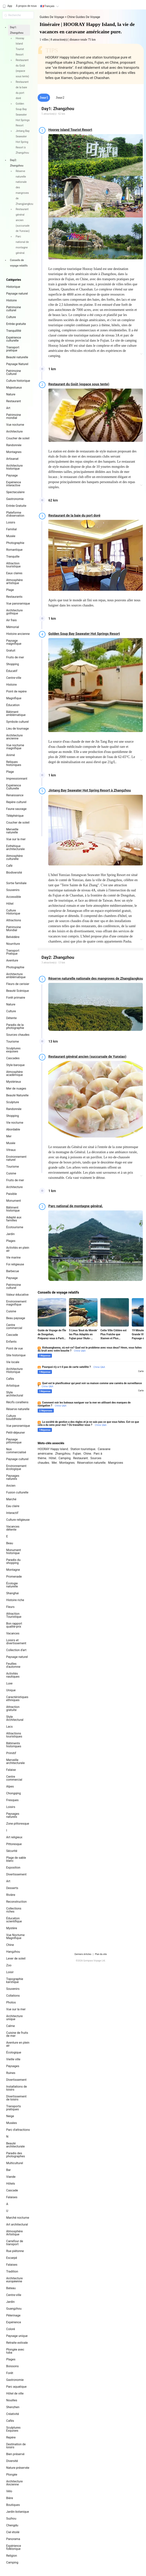 This screenshot has height=2576, width=146. What do you see at coordinates (9, 2373) in the screenshot?
I see `Forêt` at bounding box center [9, 2373].